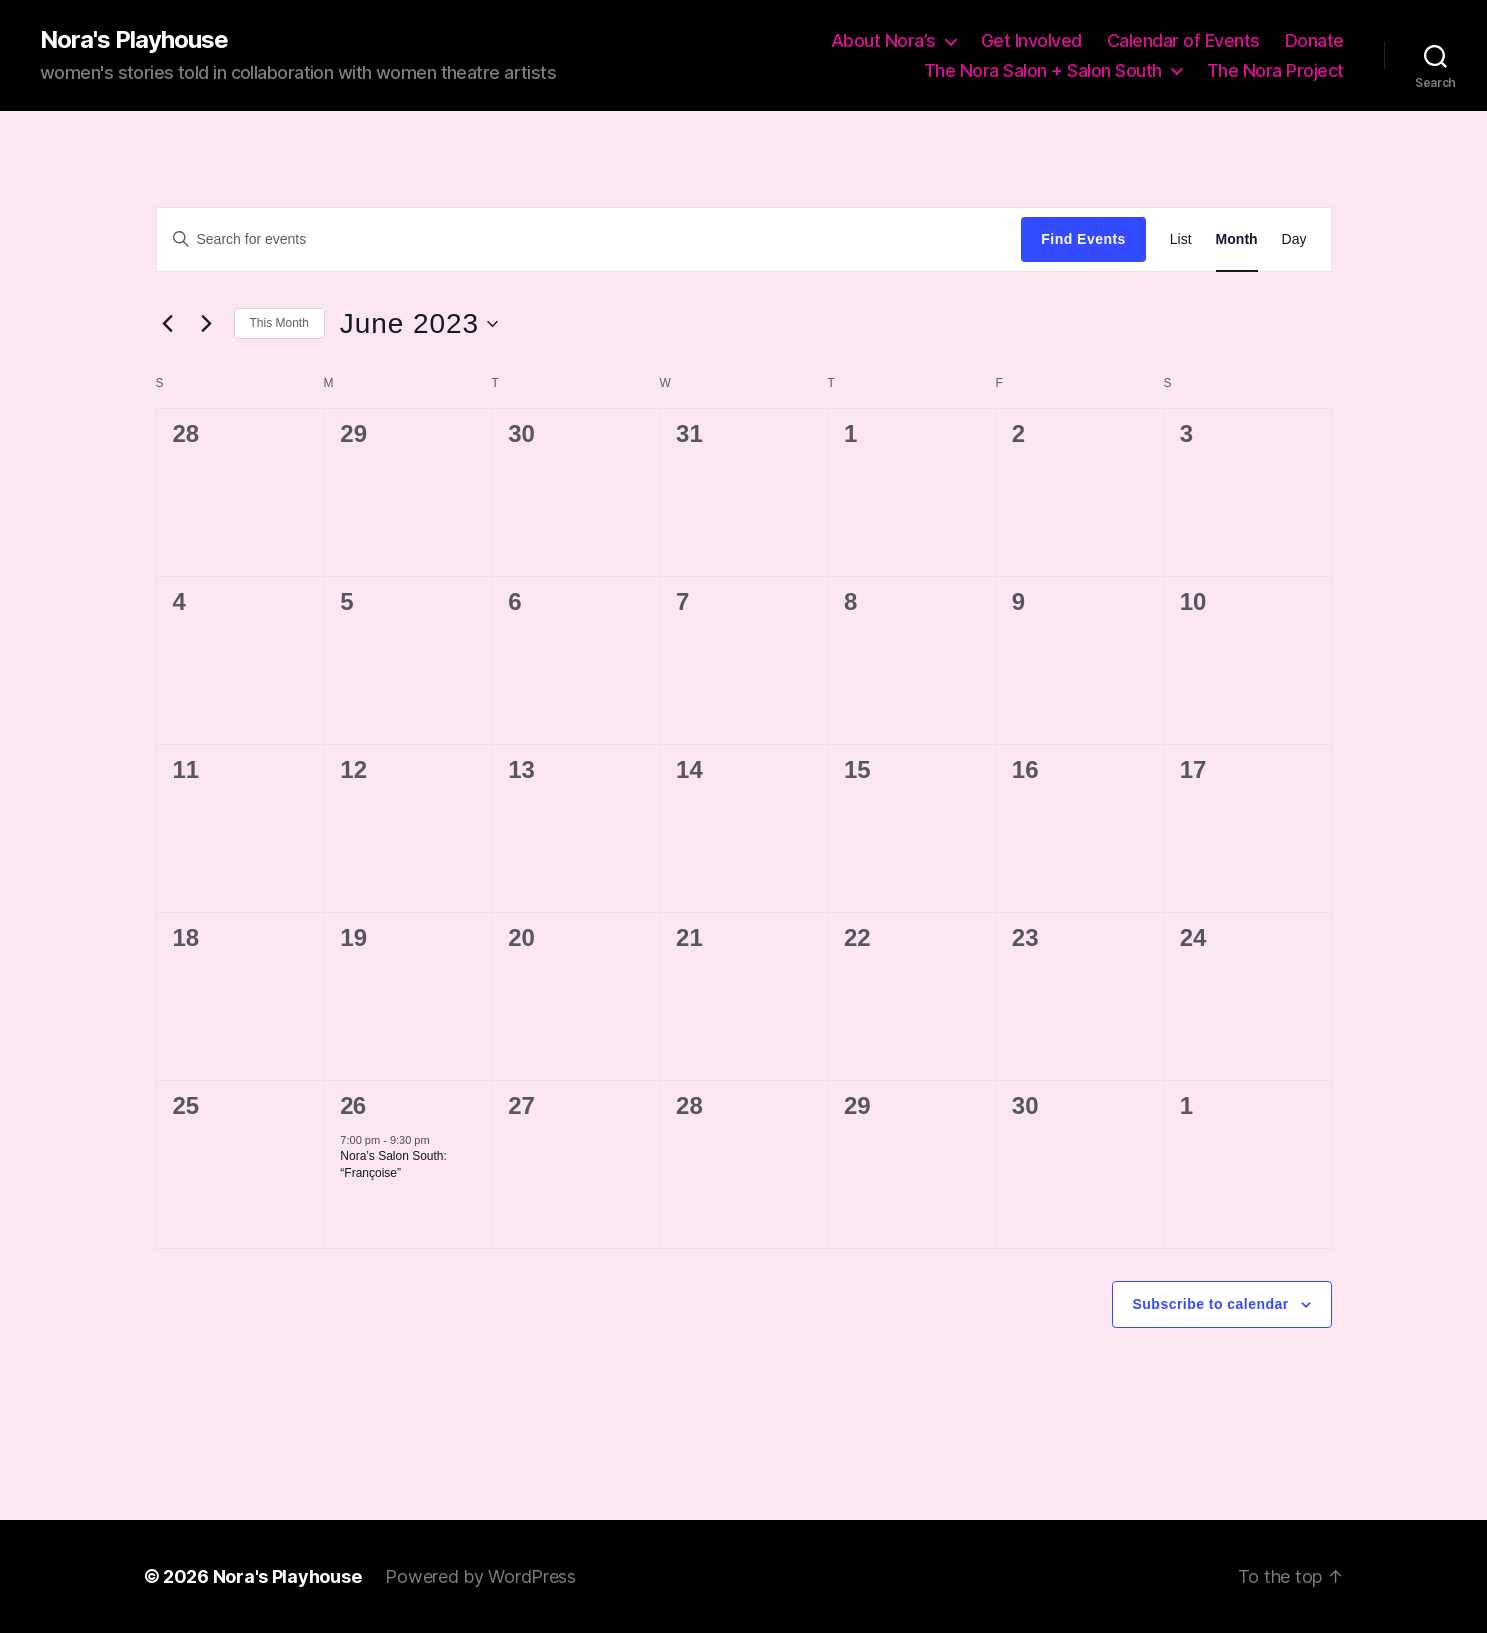 This screenshot has height=1633, width=1487. Describe the element at coordinates (1183, 40) in the screenshot. I see `Calendar of Events` at that location.